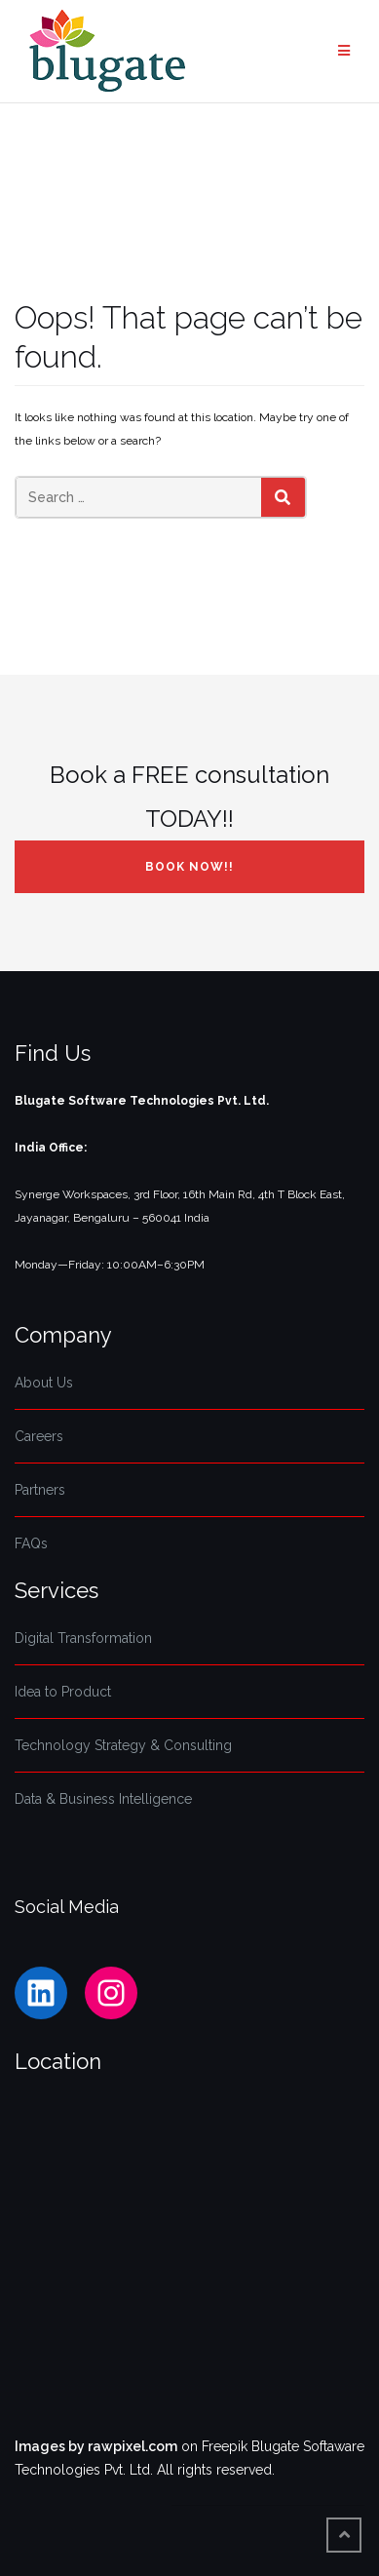 The width and height of the screenshot is (379, 2576). What do you see at coordinates (96, 2446) in the screenshot?
I see `Images by rawpixel.com` at bounding box center [96, 2446].